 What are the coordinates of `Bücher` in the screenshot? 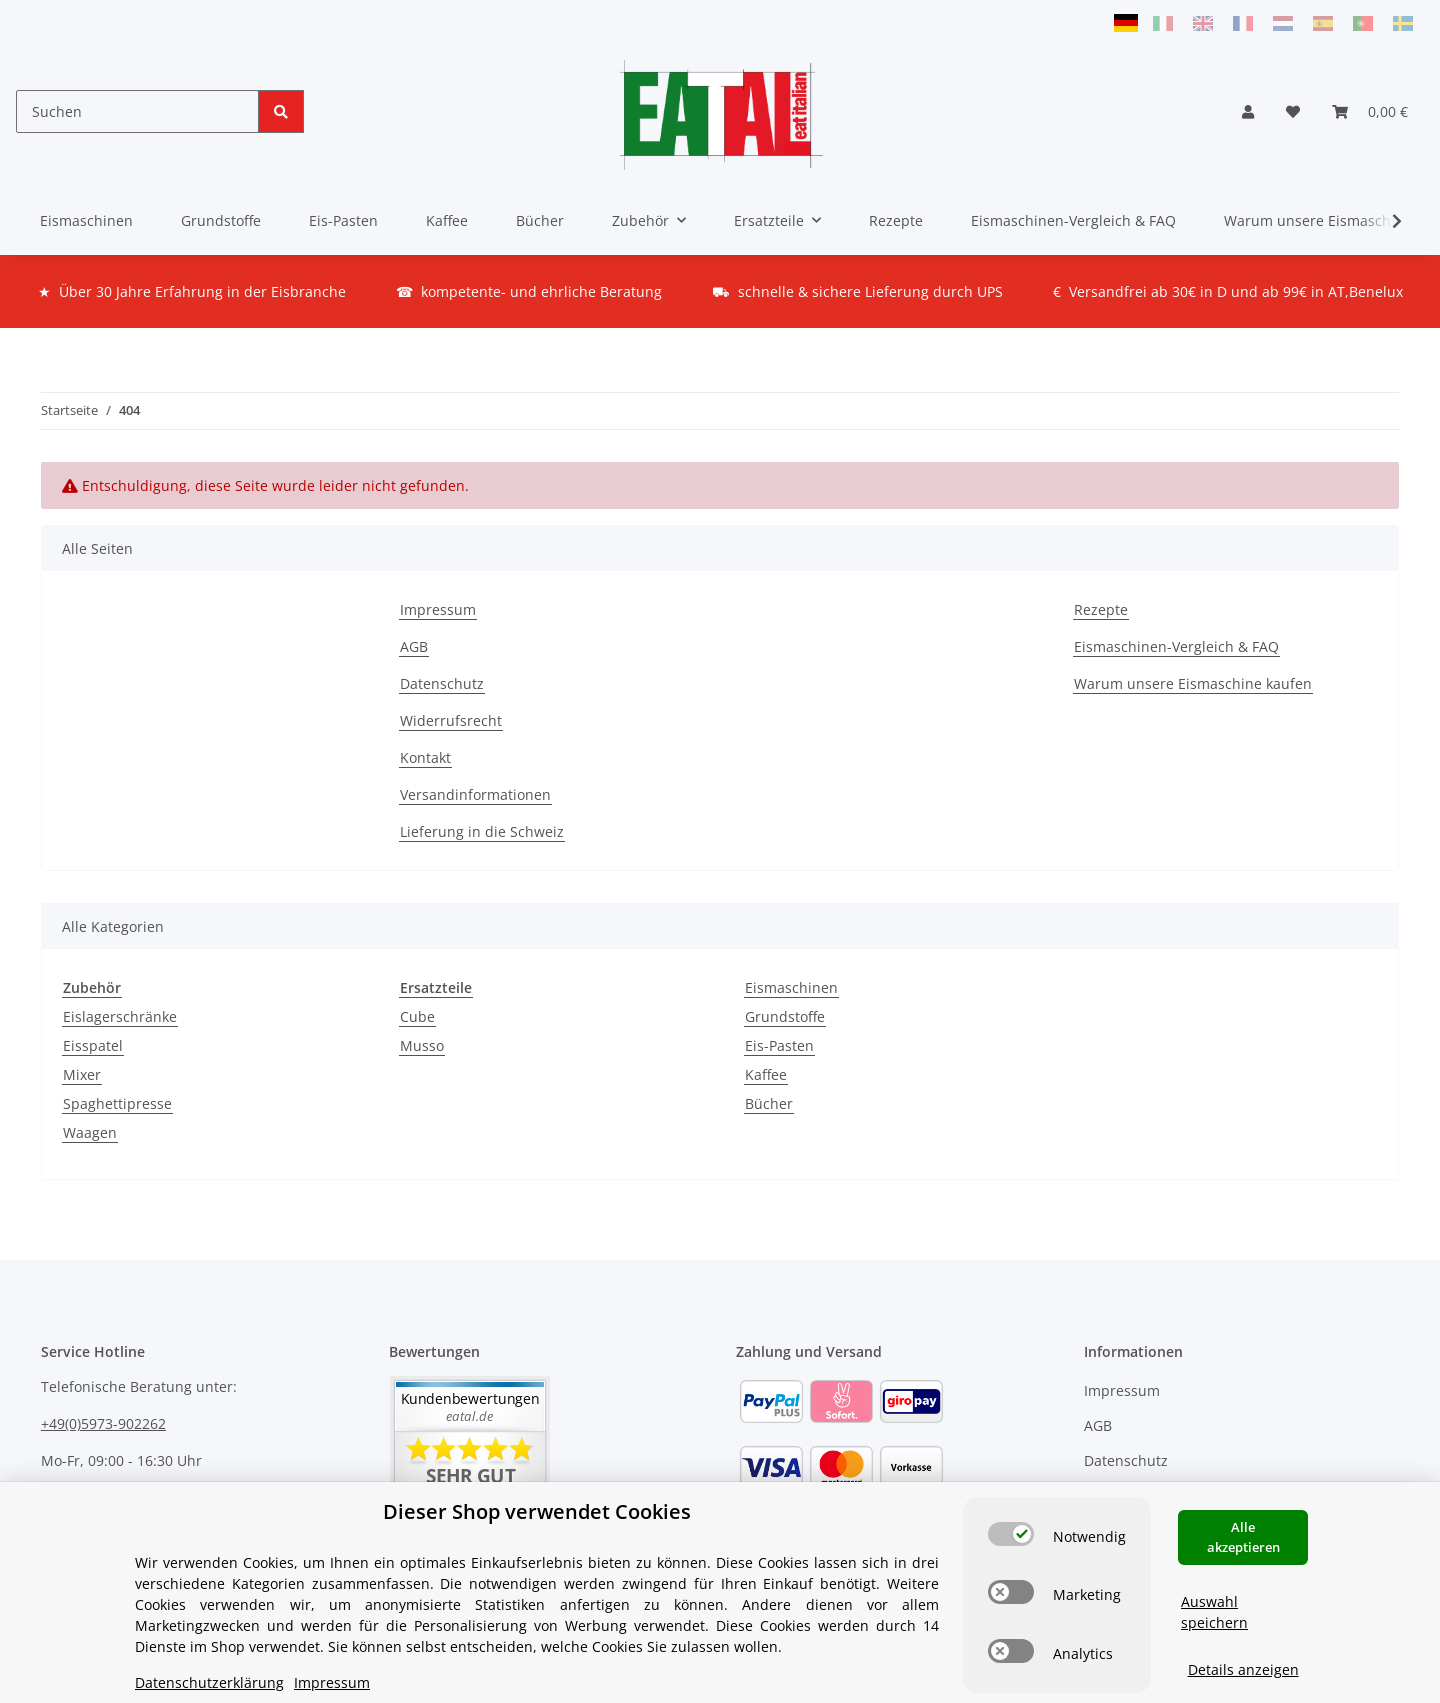 It's located at (769, 1103).